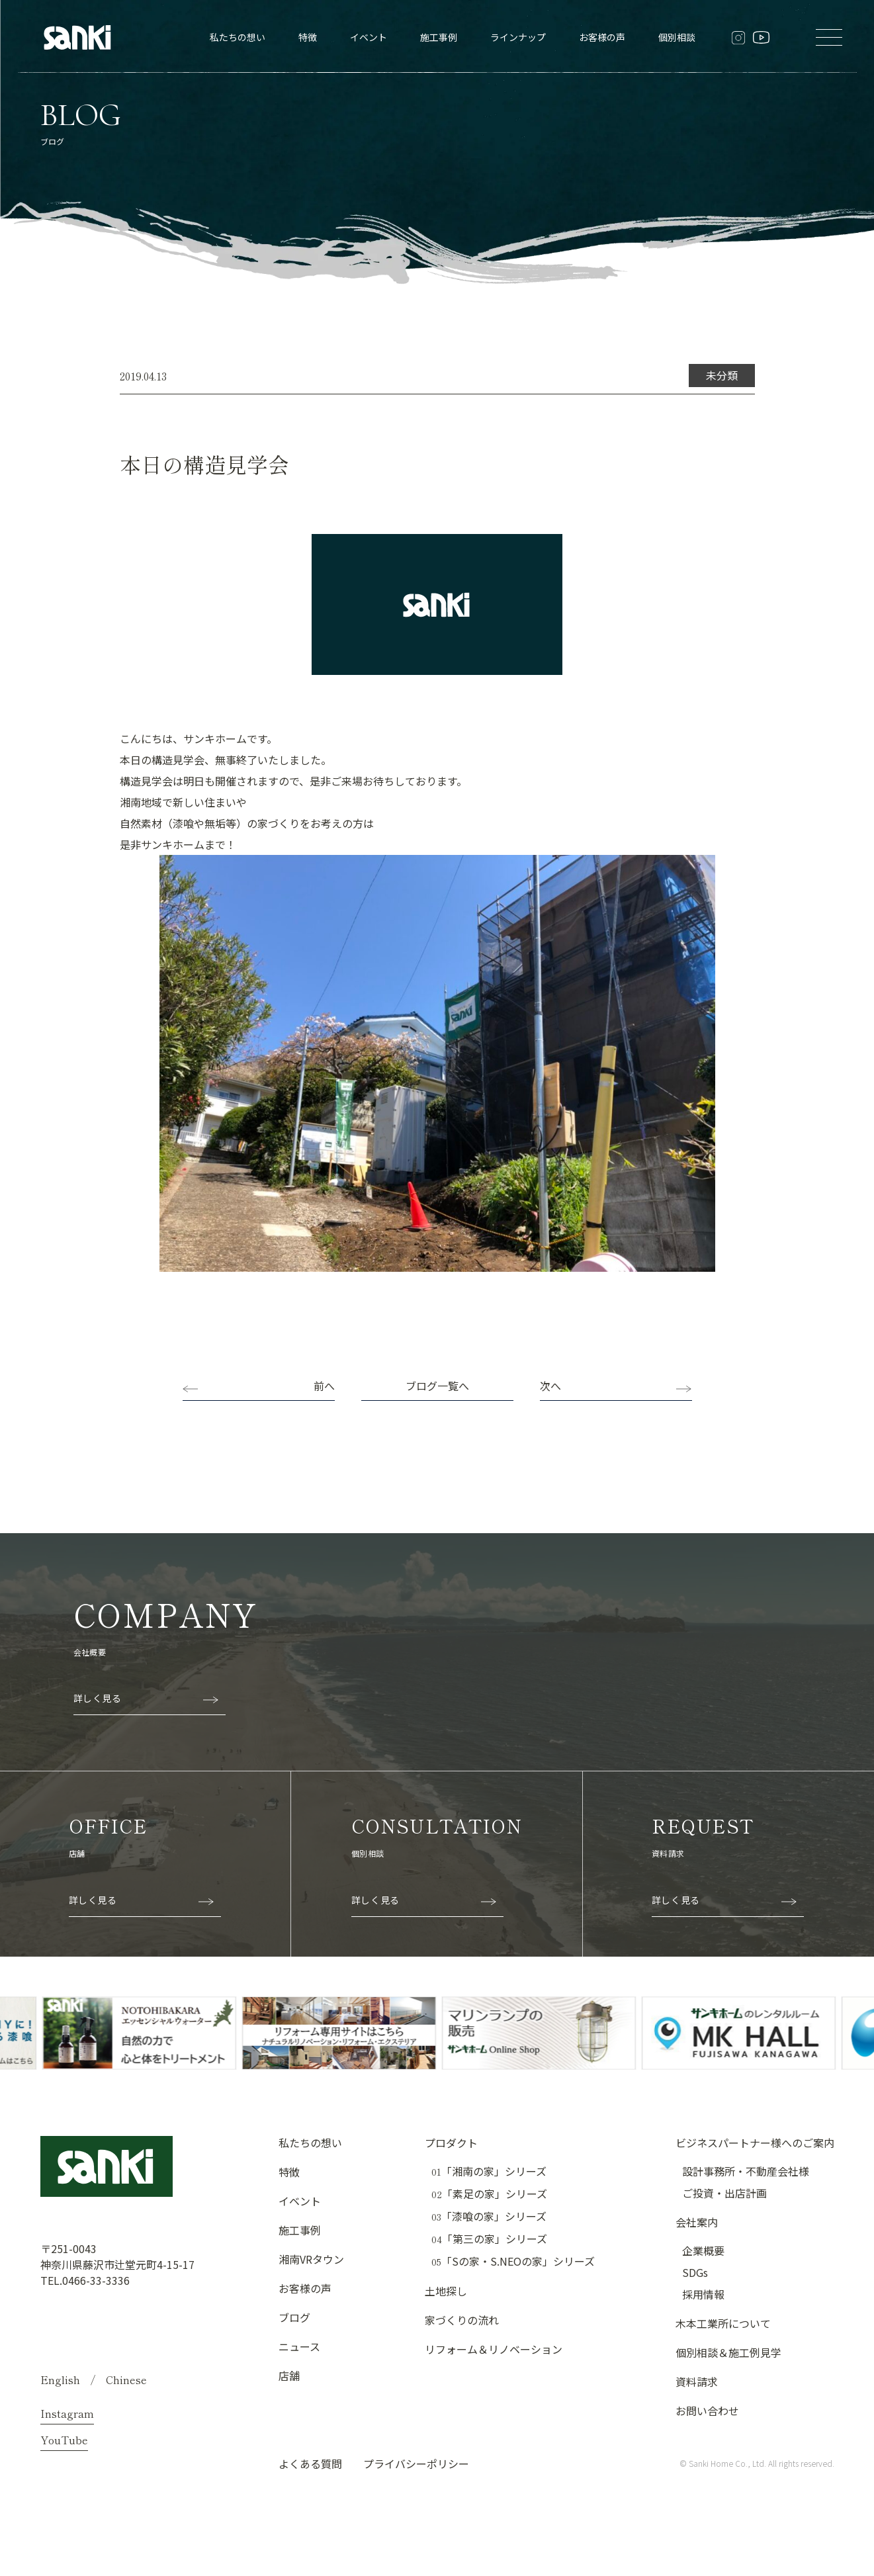  I want to click on 私たちの想い, so click(237, 37).